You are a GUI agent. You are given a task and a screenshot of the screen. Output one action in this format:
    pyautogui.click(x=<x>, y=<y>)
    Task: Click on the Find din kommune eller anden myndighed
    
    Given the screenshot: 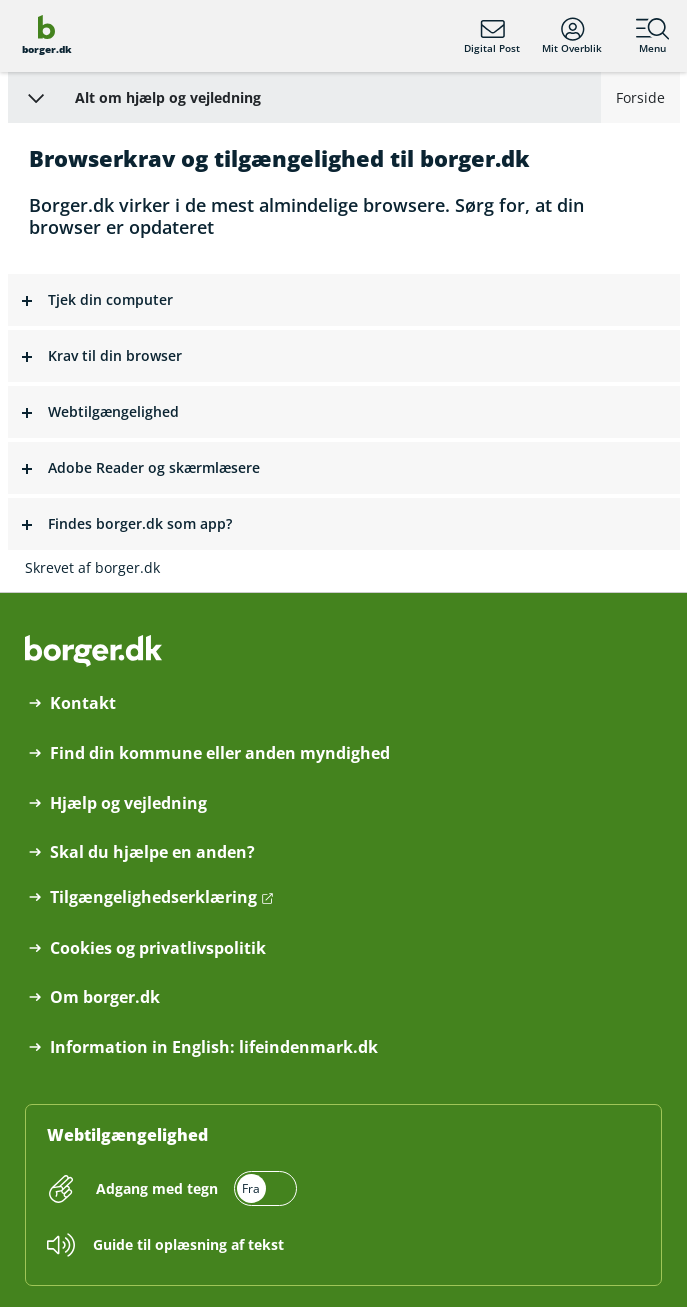 What is the action you would take?
    pyautogui.click(x=220, y=753)
    